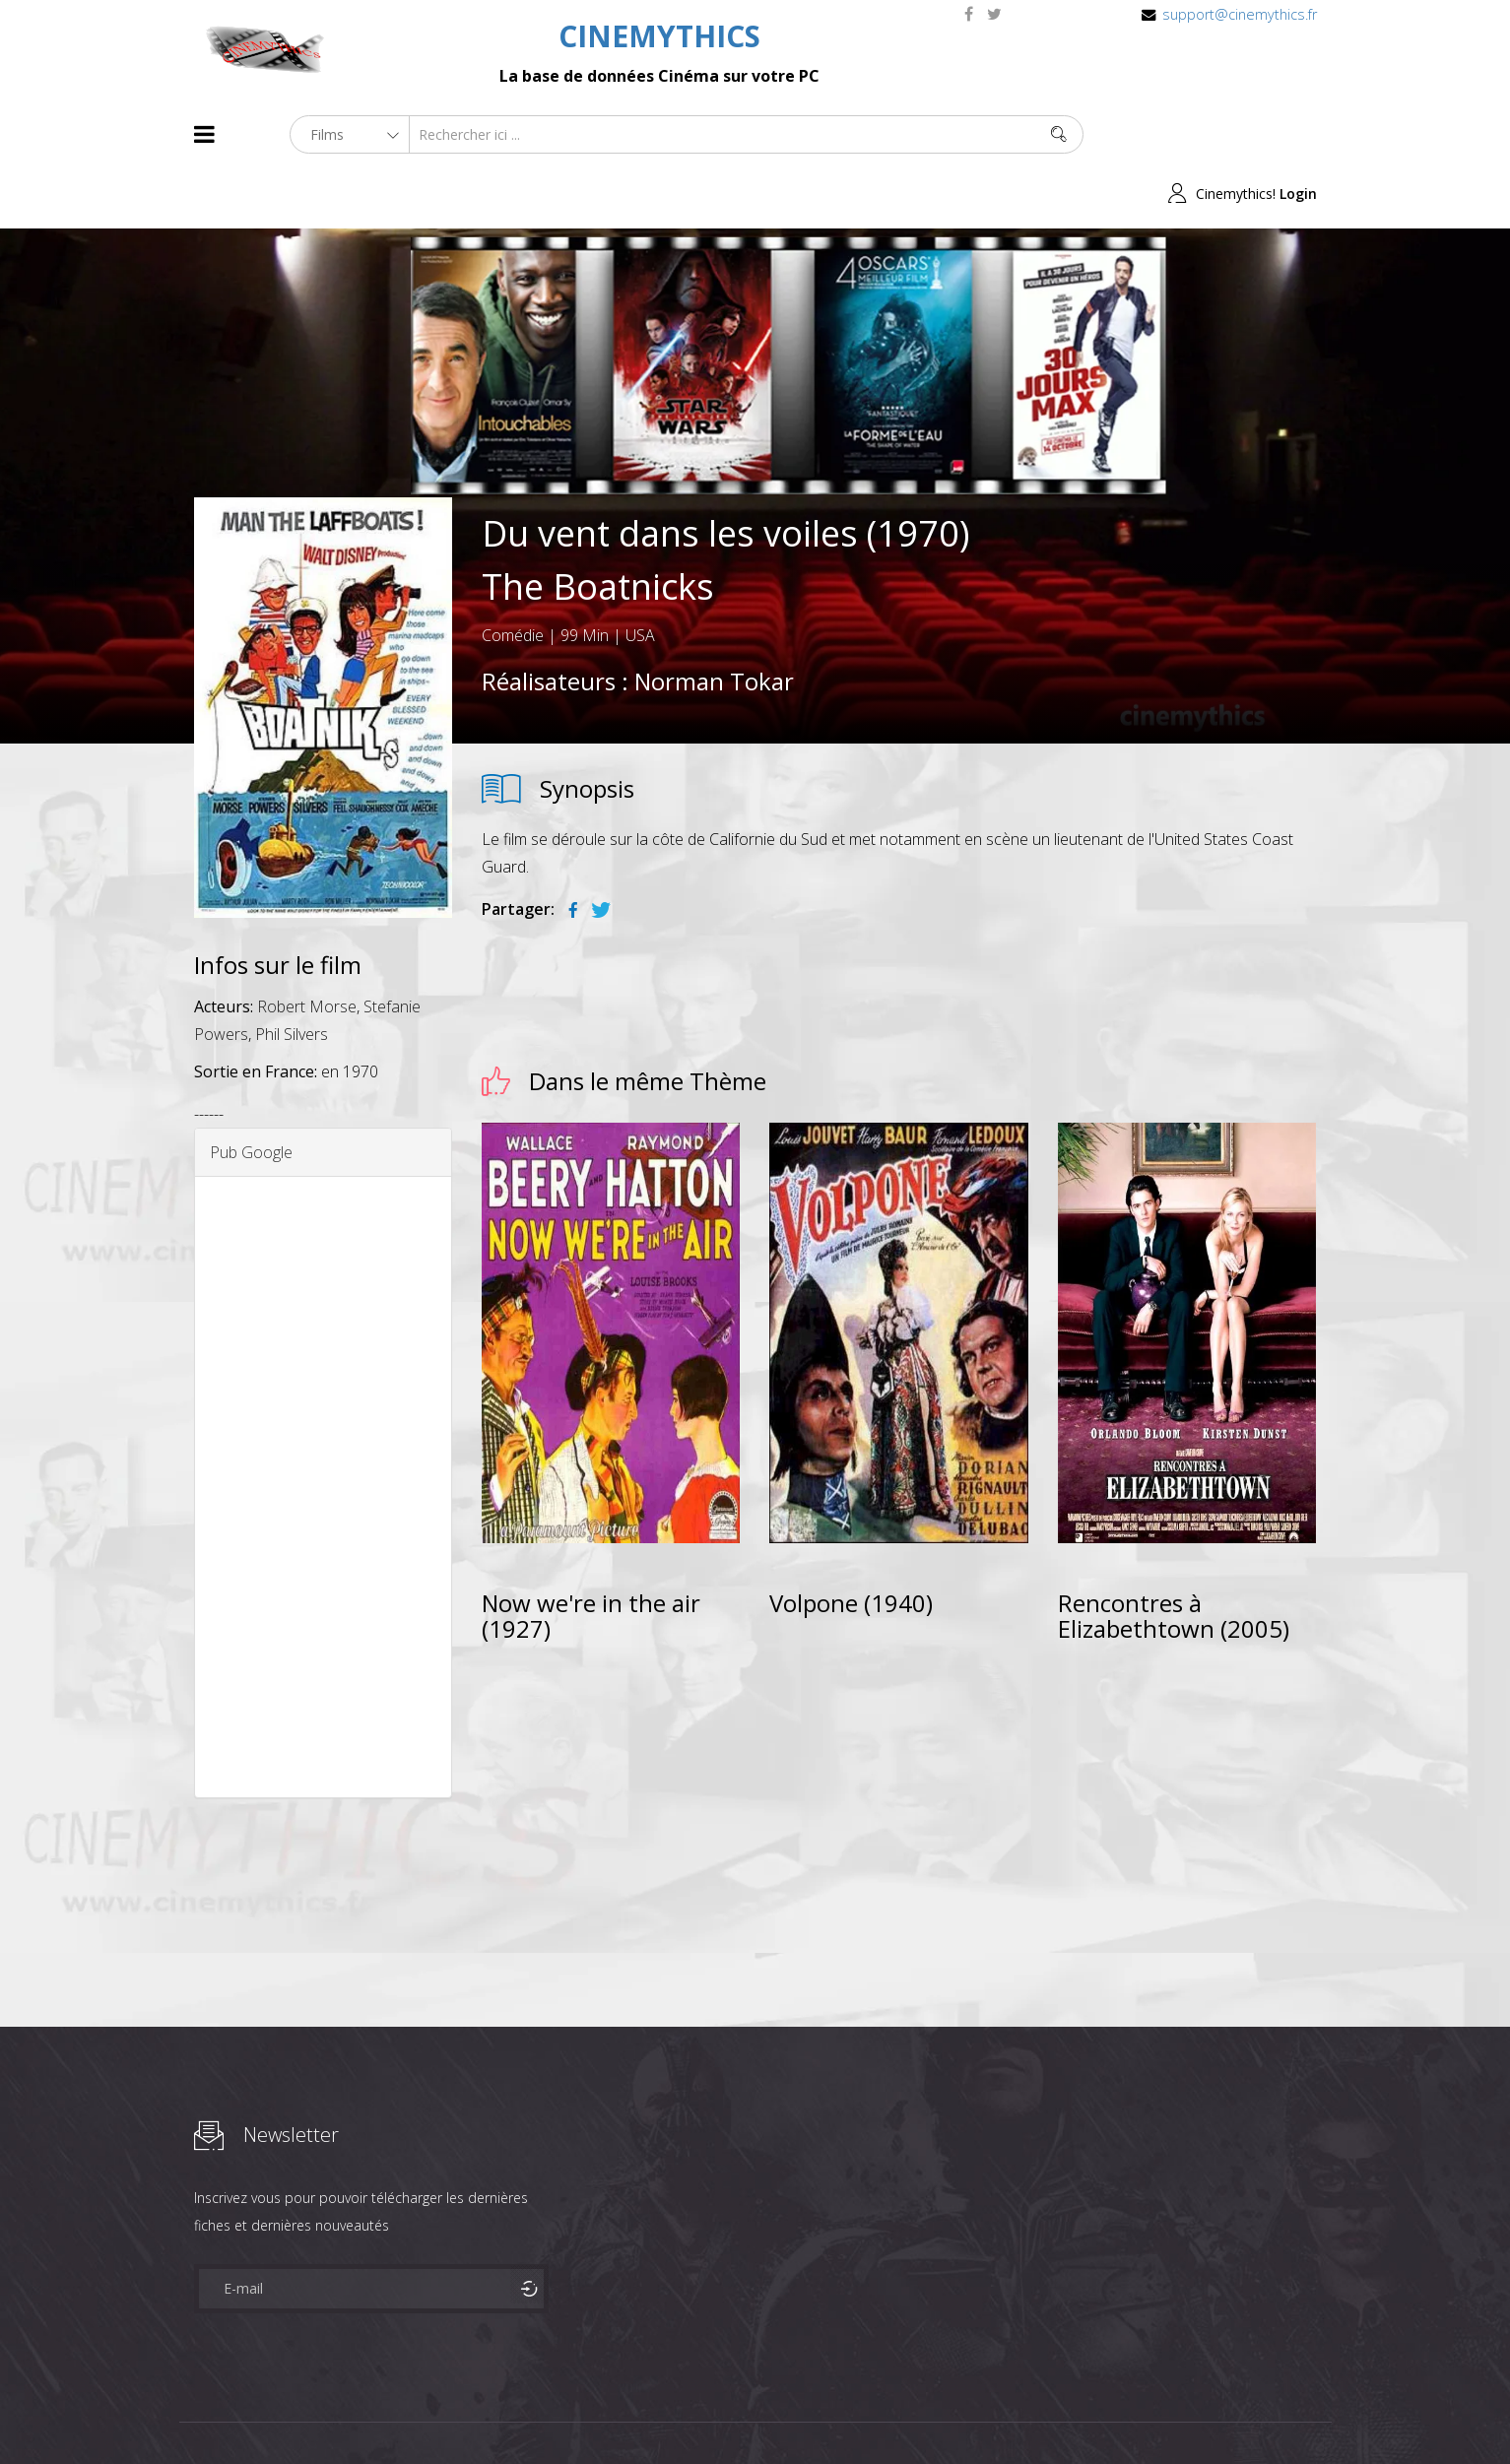 The height and width of the screenshot is (2464, 1510). I want to click on About, so click(198, 2413).